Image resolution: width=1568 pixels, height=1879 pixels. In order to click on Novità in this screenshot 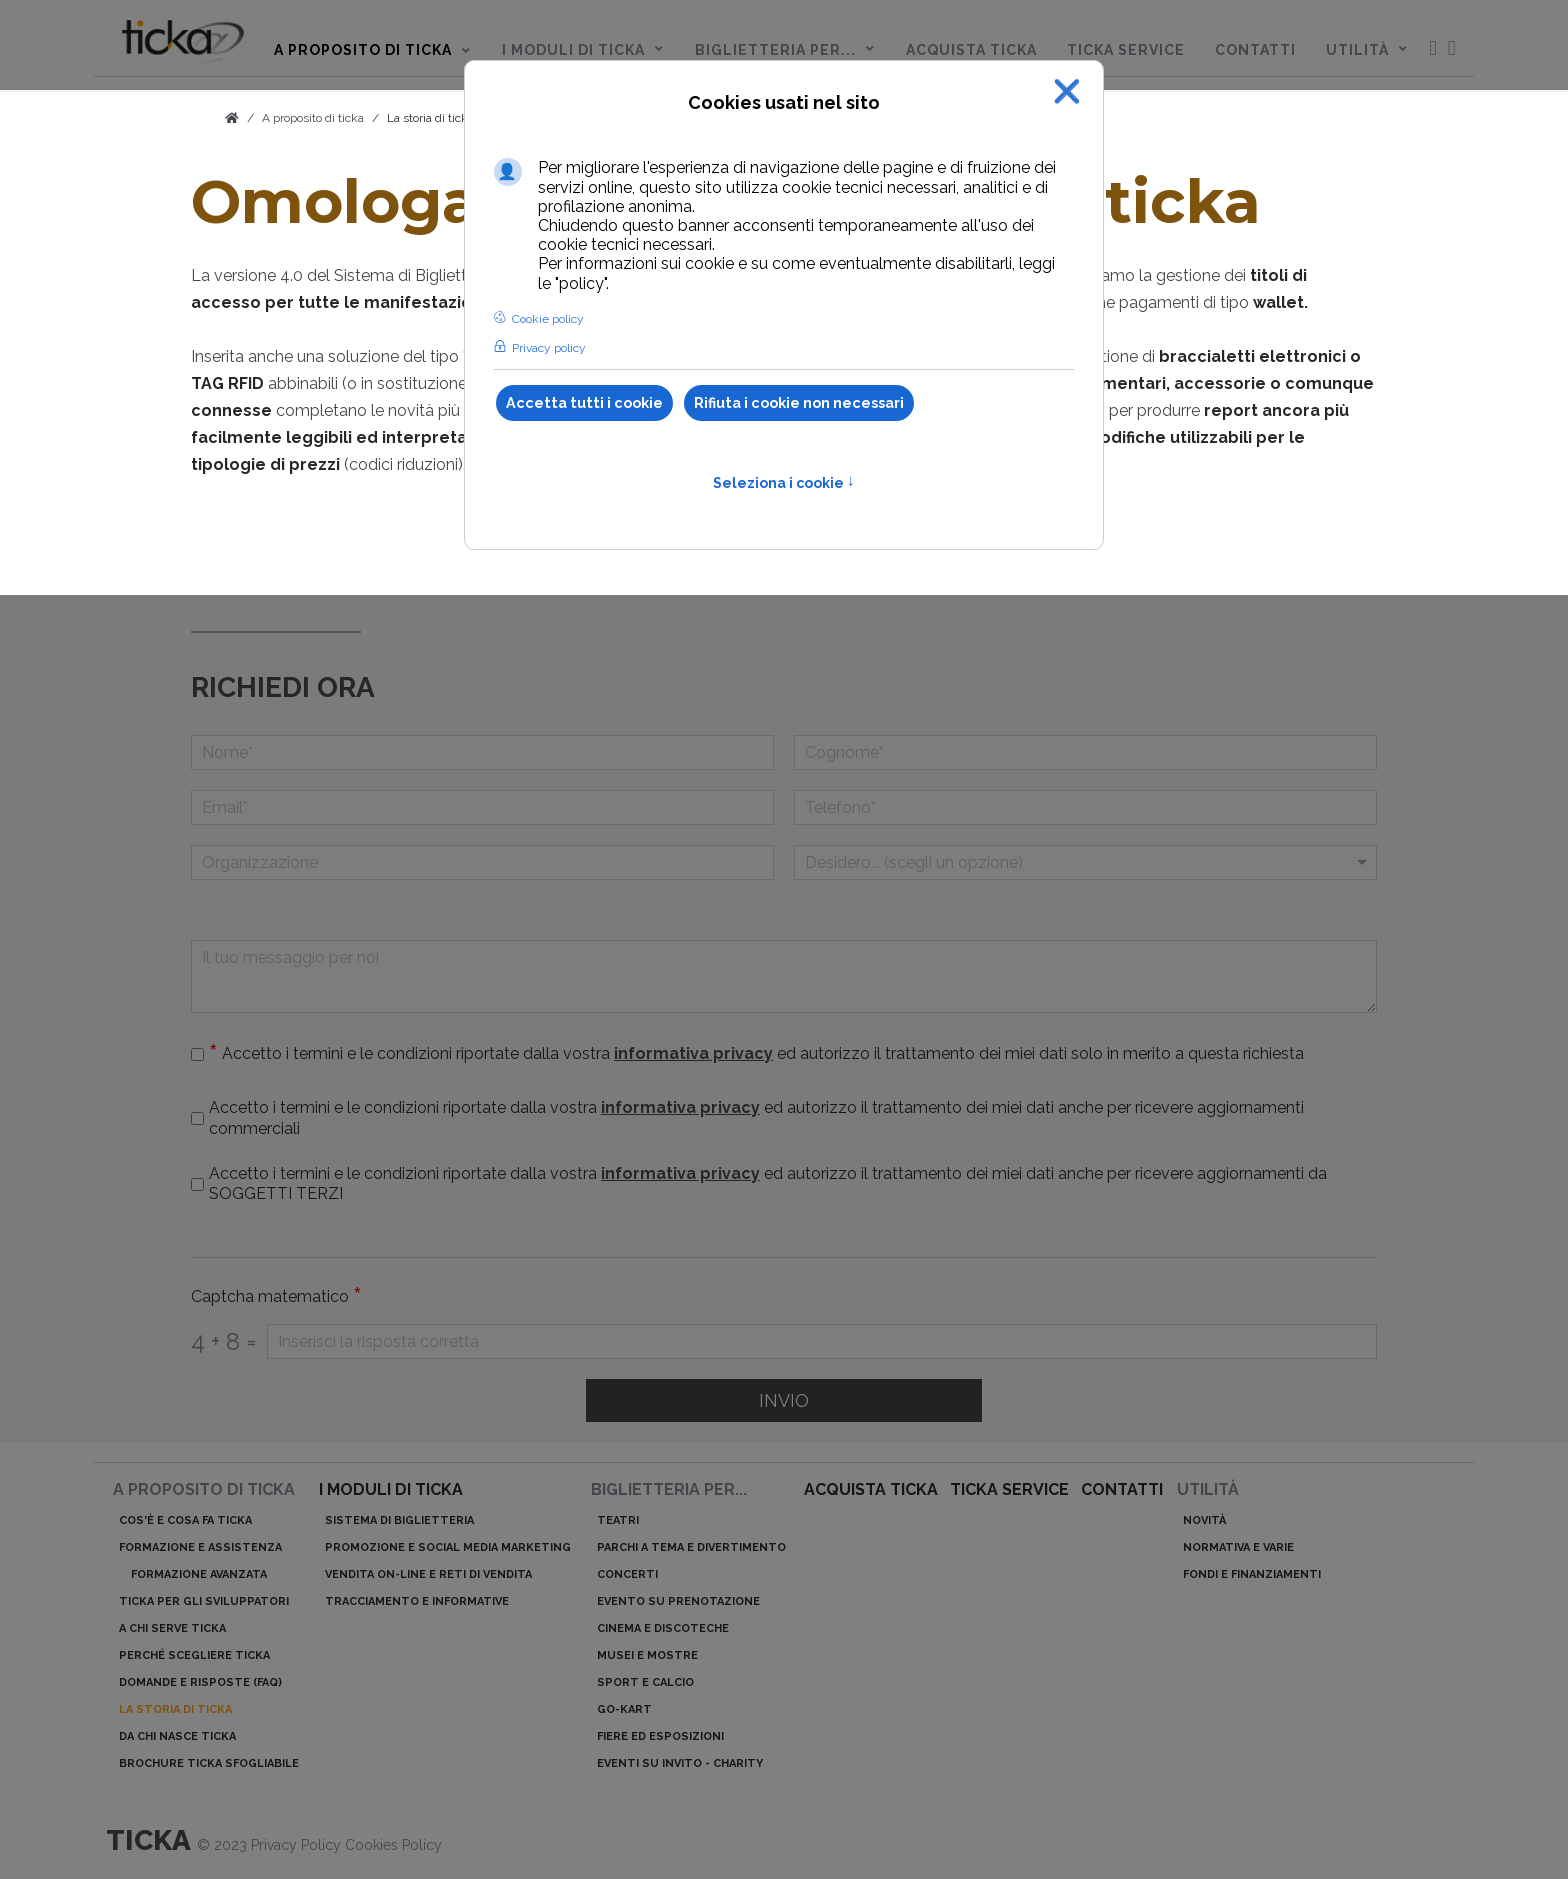, I will do `click(1204, 1520)`.